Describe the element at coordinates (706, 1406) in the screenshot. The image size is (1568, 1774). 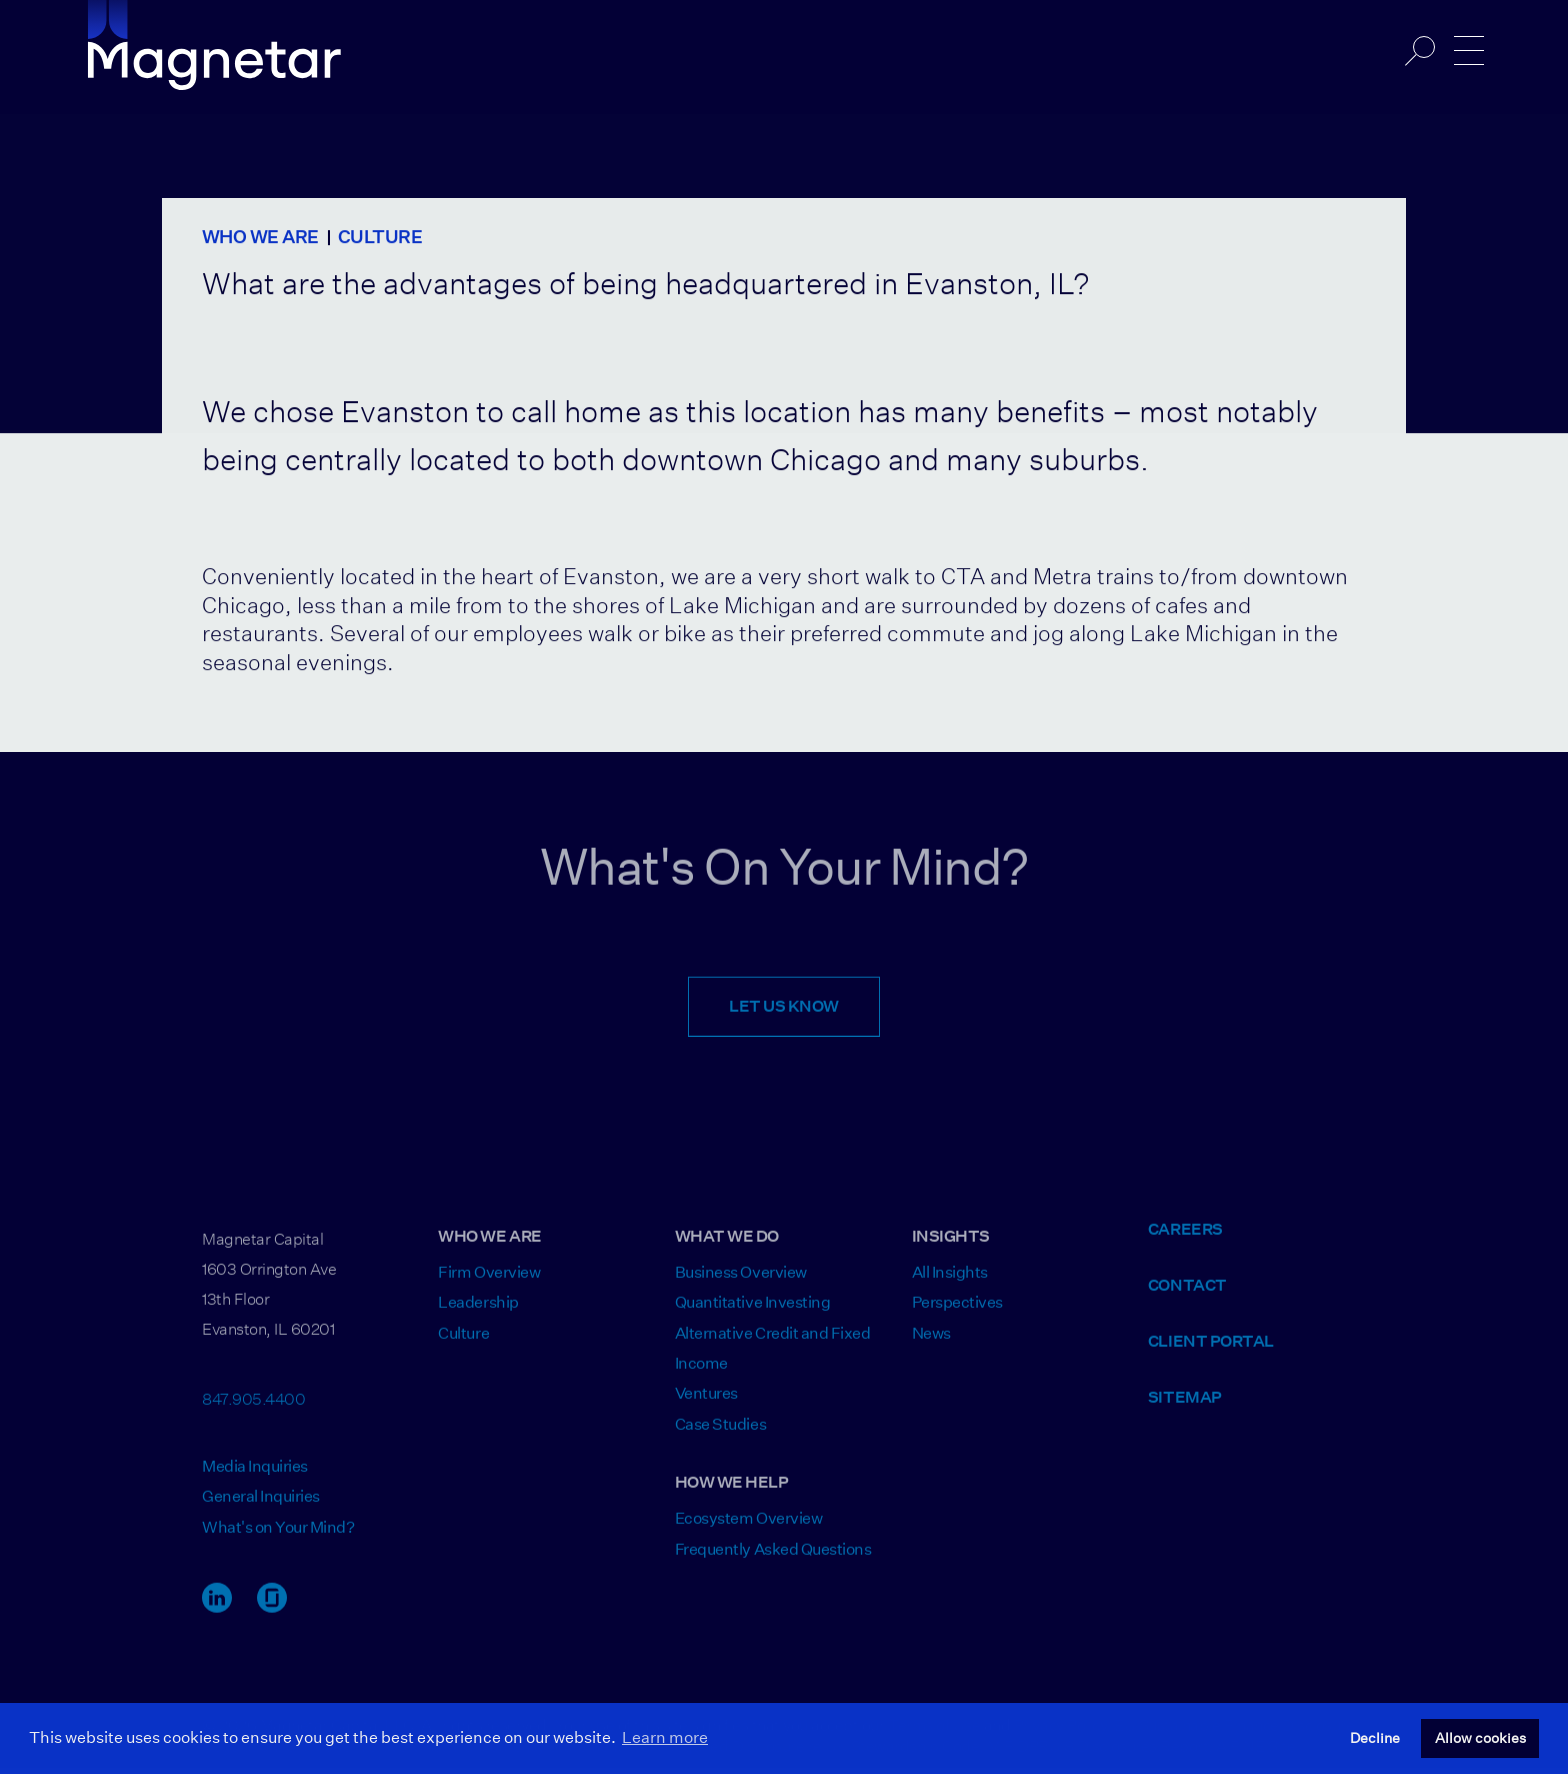
I see `Ventures` at that location.